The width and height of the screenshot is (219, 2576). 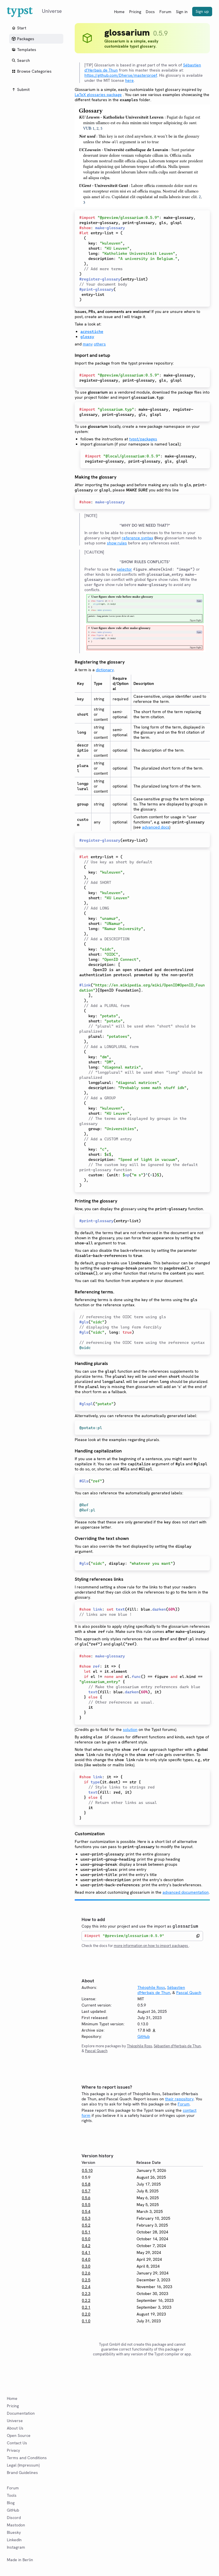 What do you see at coordinates (88, 344) in the screenshot?
I see `many` at bounding box center [88, 344].